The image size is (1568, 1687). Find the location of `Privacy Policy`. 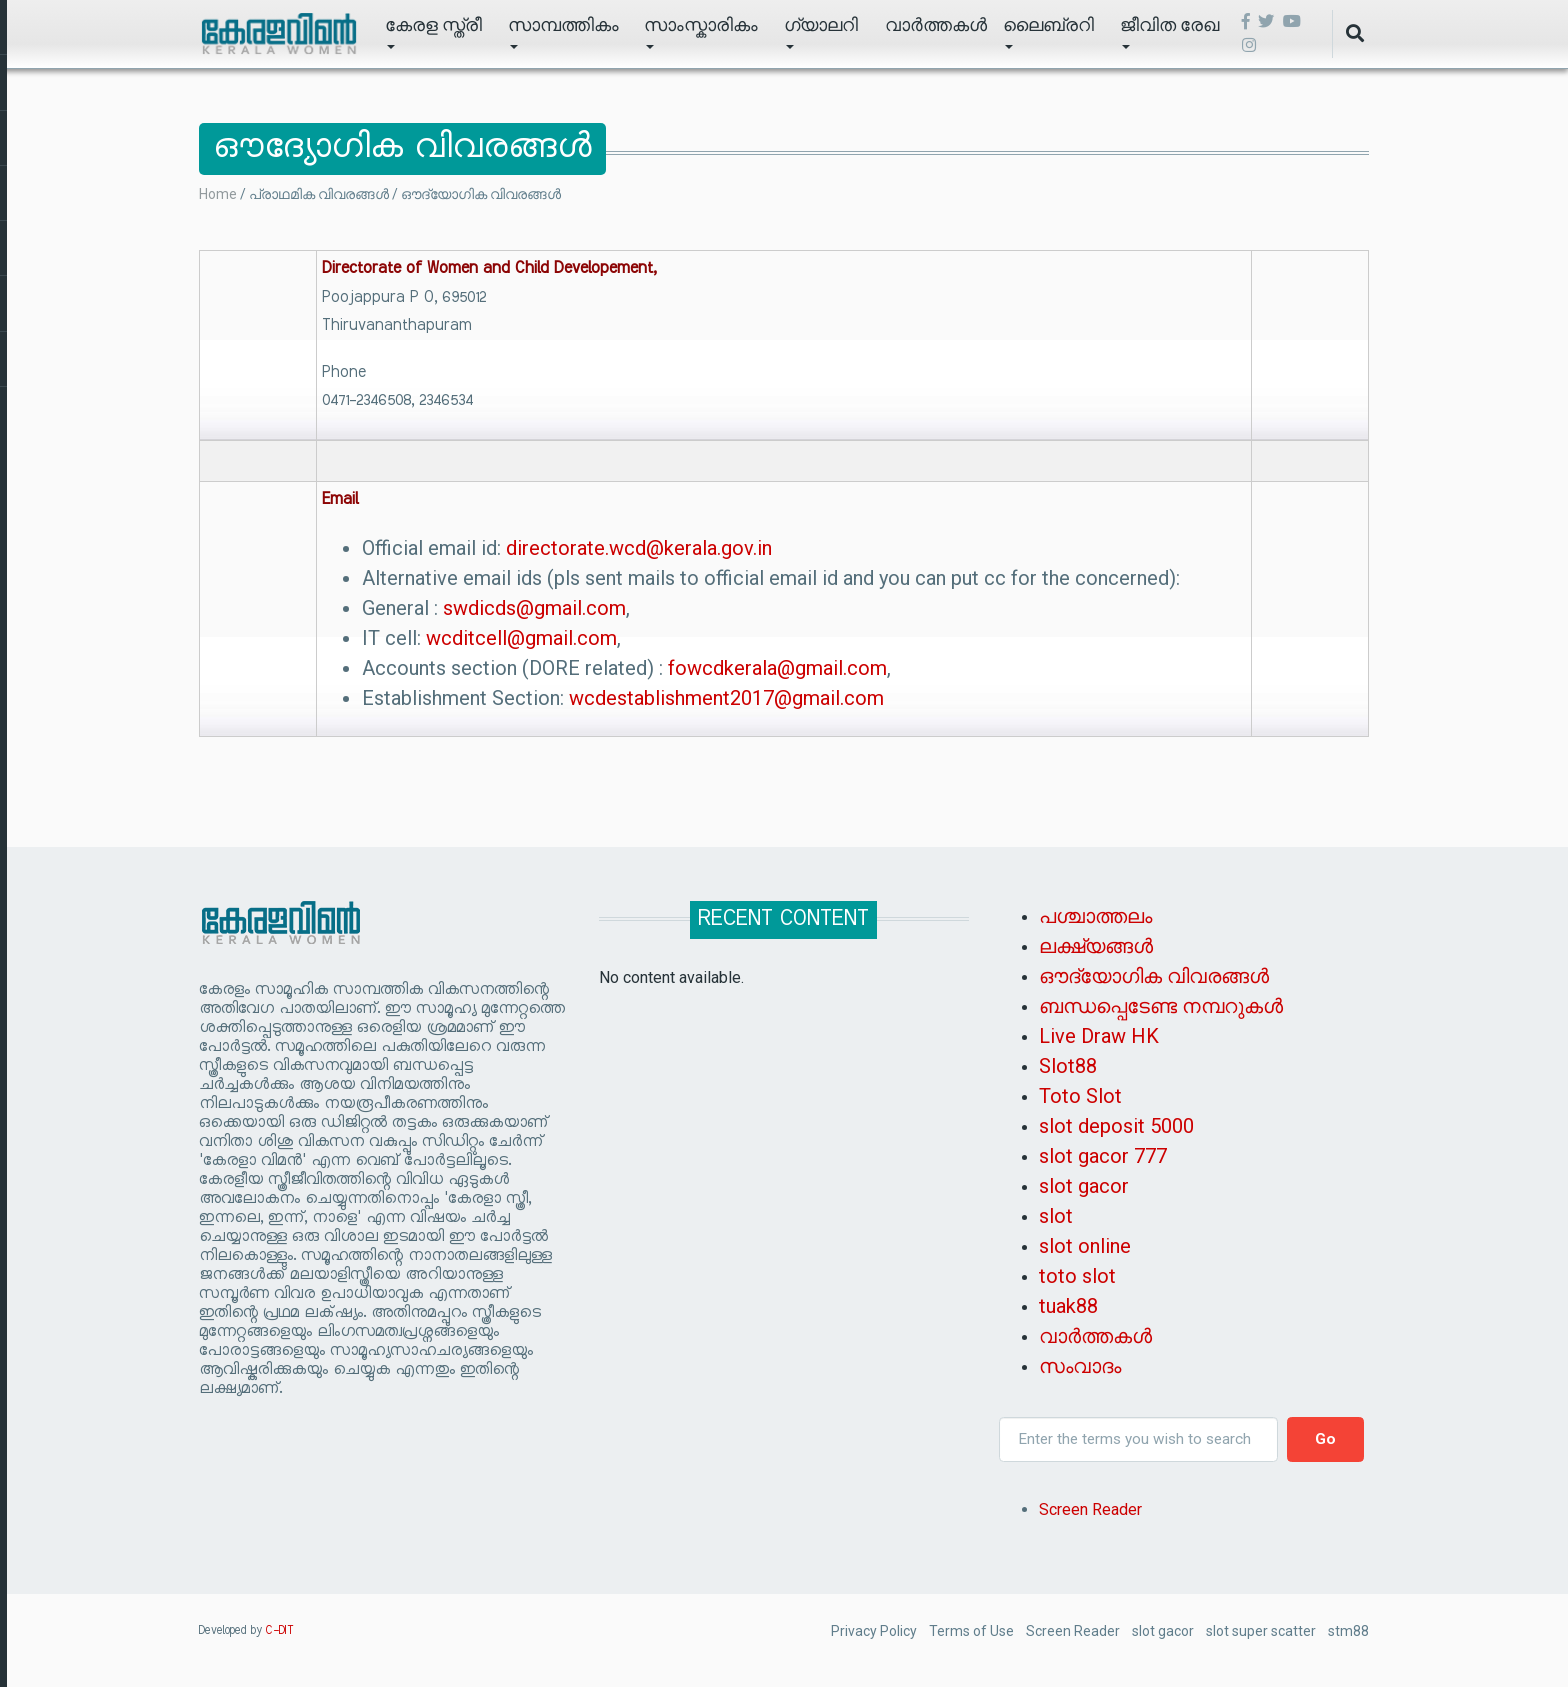

Privacy Policy is located at coordinates (874, 1631).